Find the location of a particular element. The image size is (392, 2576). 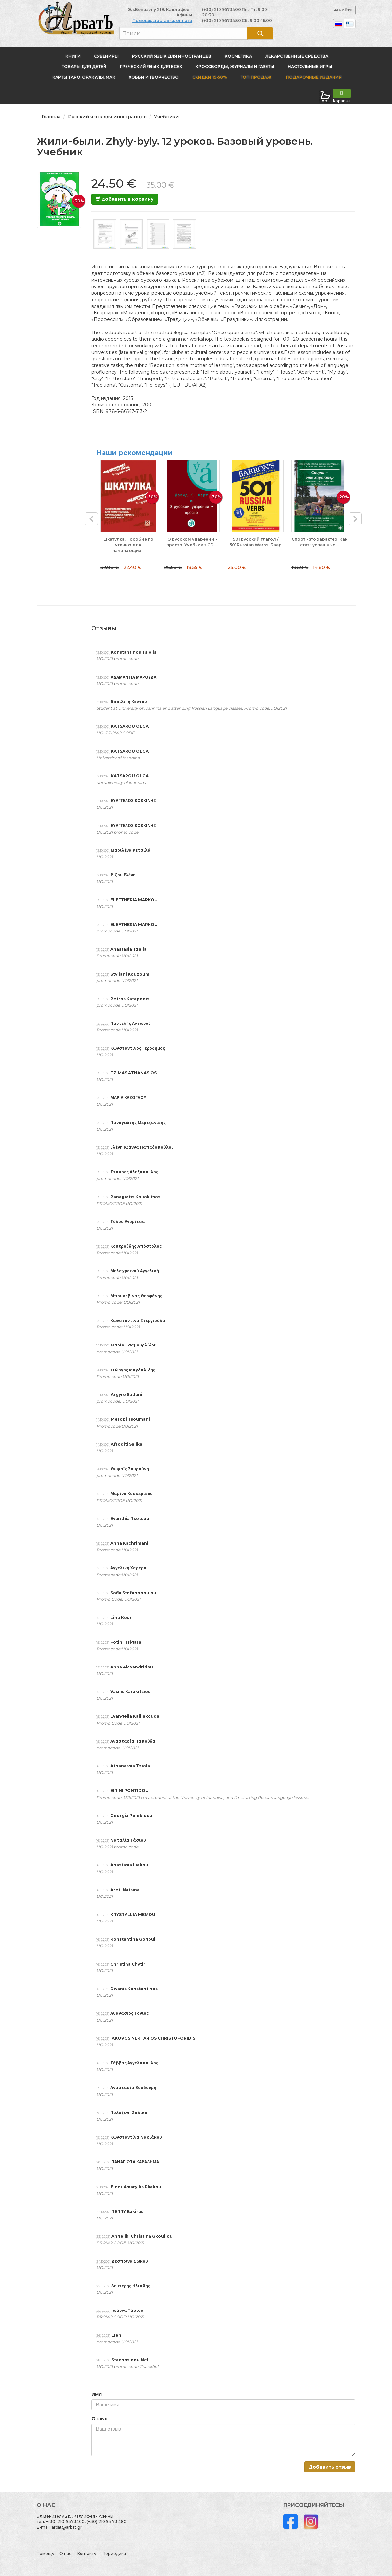

Помощь, доставка, оплата is located at coordinates (162, 20).